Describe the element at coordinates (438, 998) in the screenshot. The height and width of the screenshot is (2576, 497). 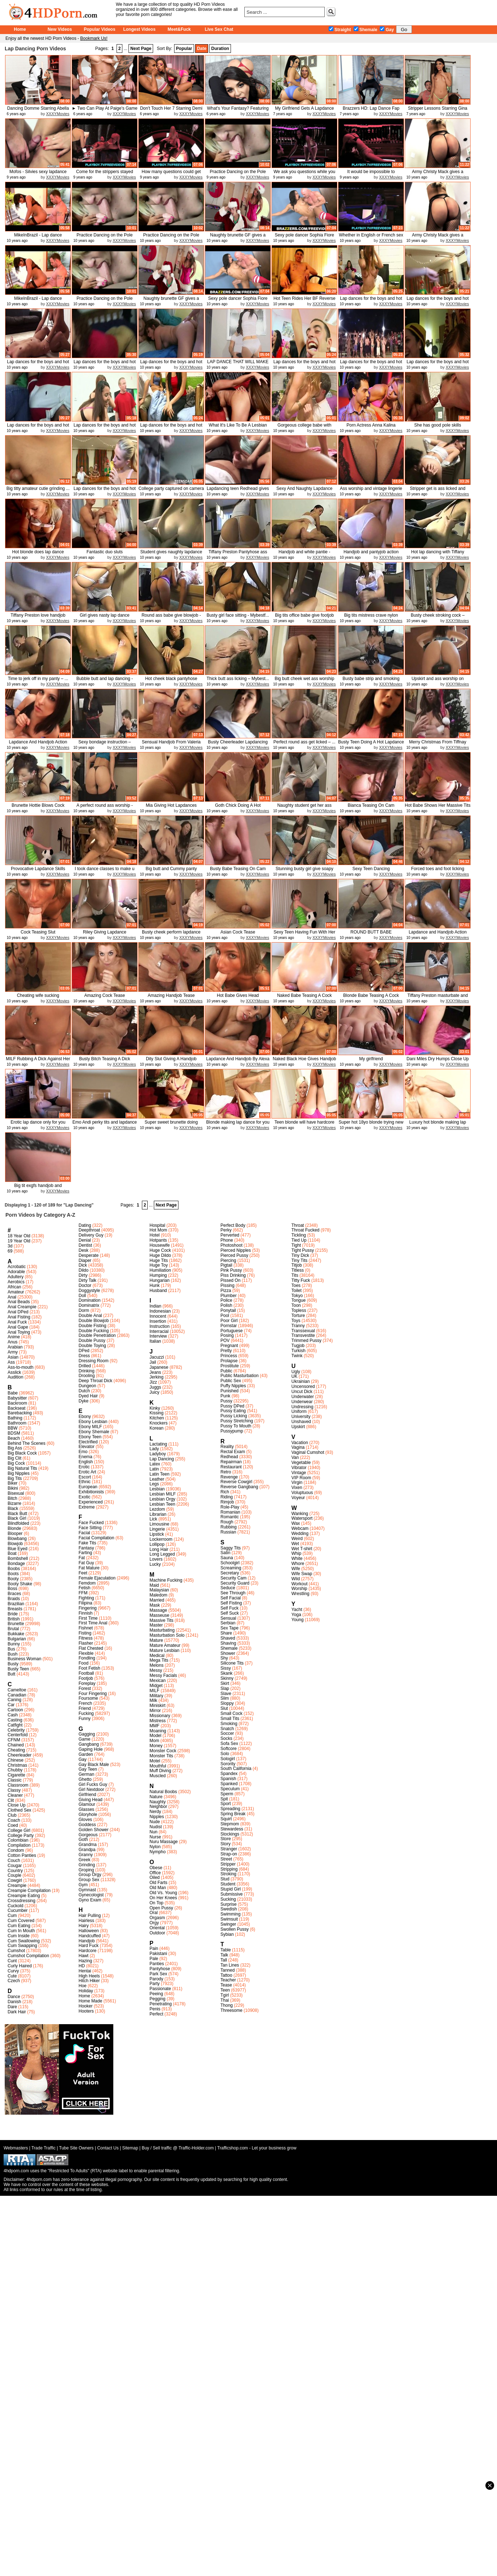
I see `Tiffany Preston masturbate and cum` at that location.